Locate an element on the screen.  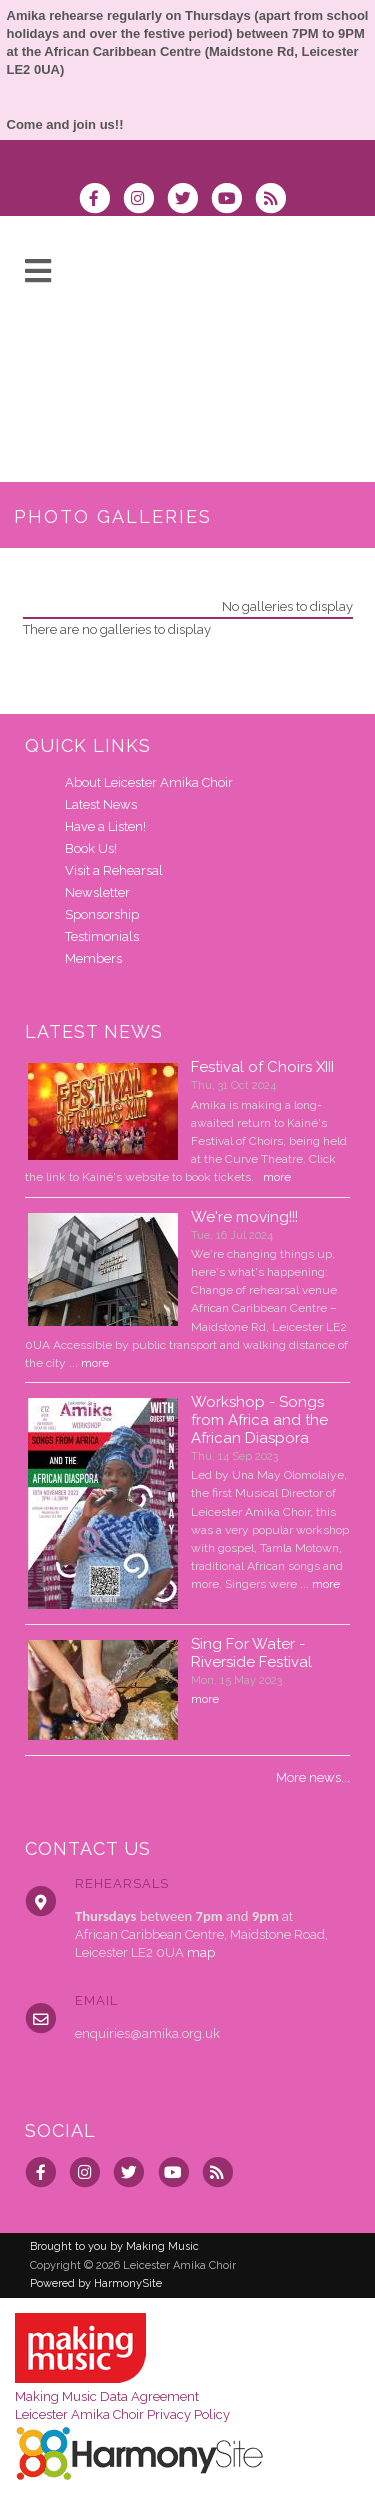
Festival of Choirs XIII is located at coordinates (262, 1067).